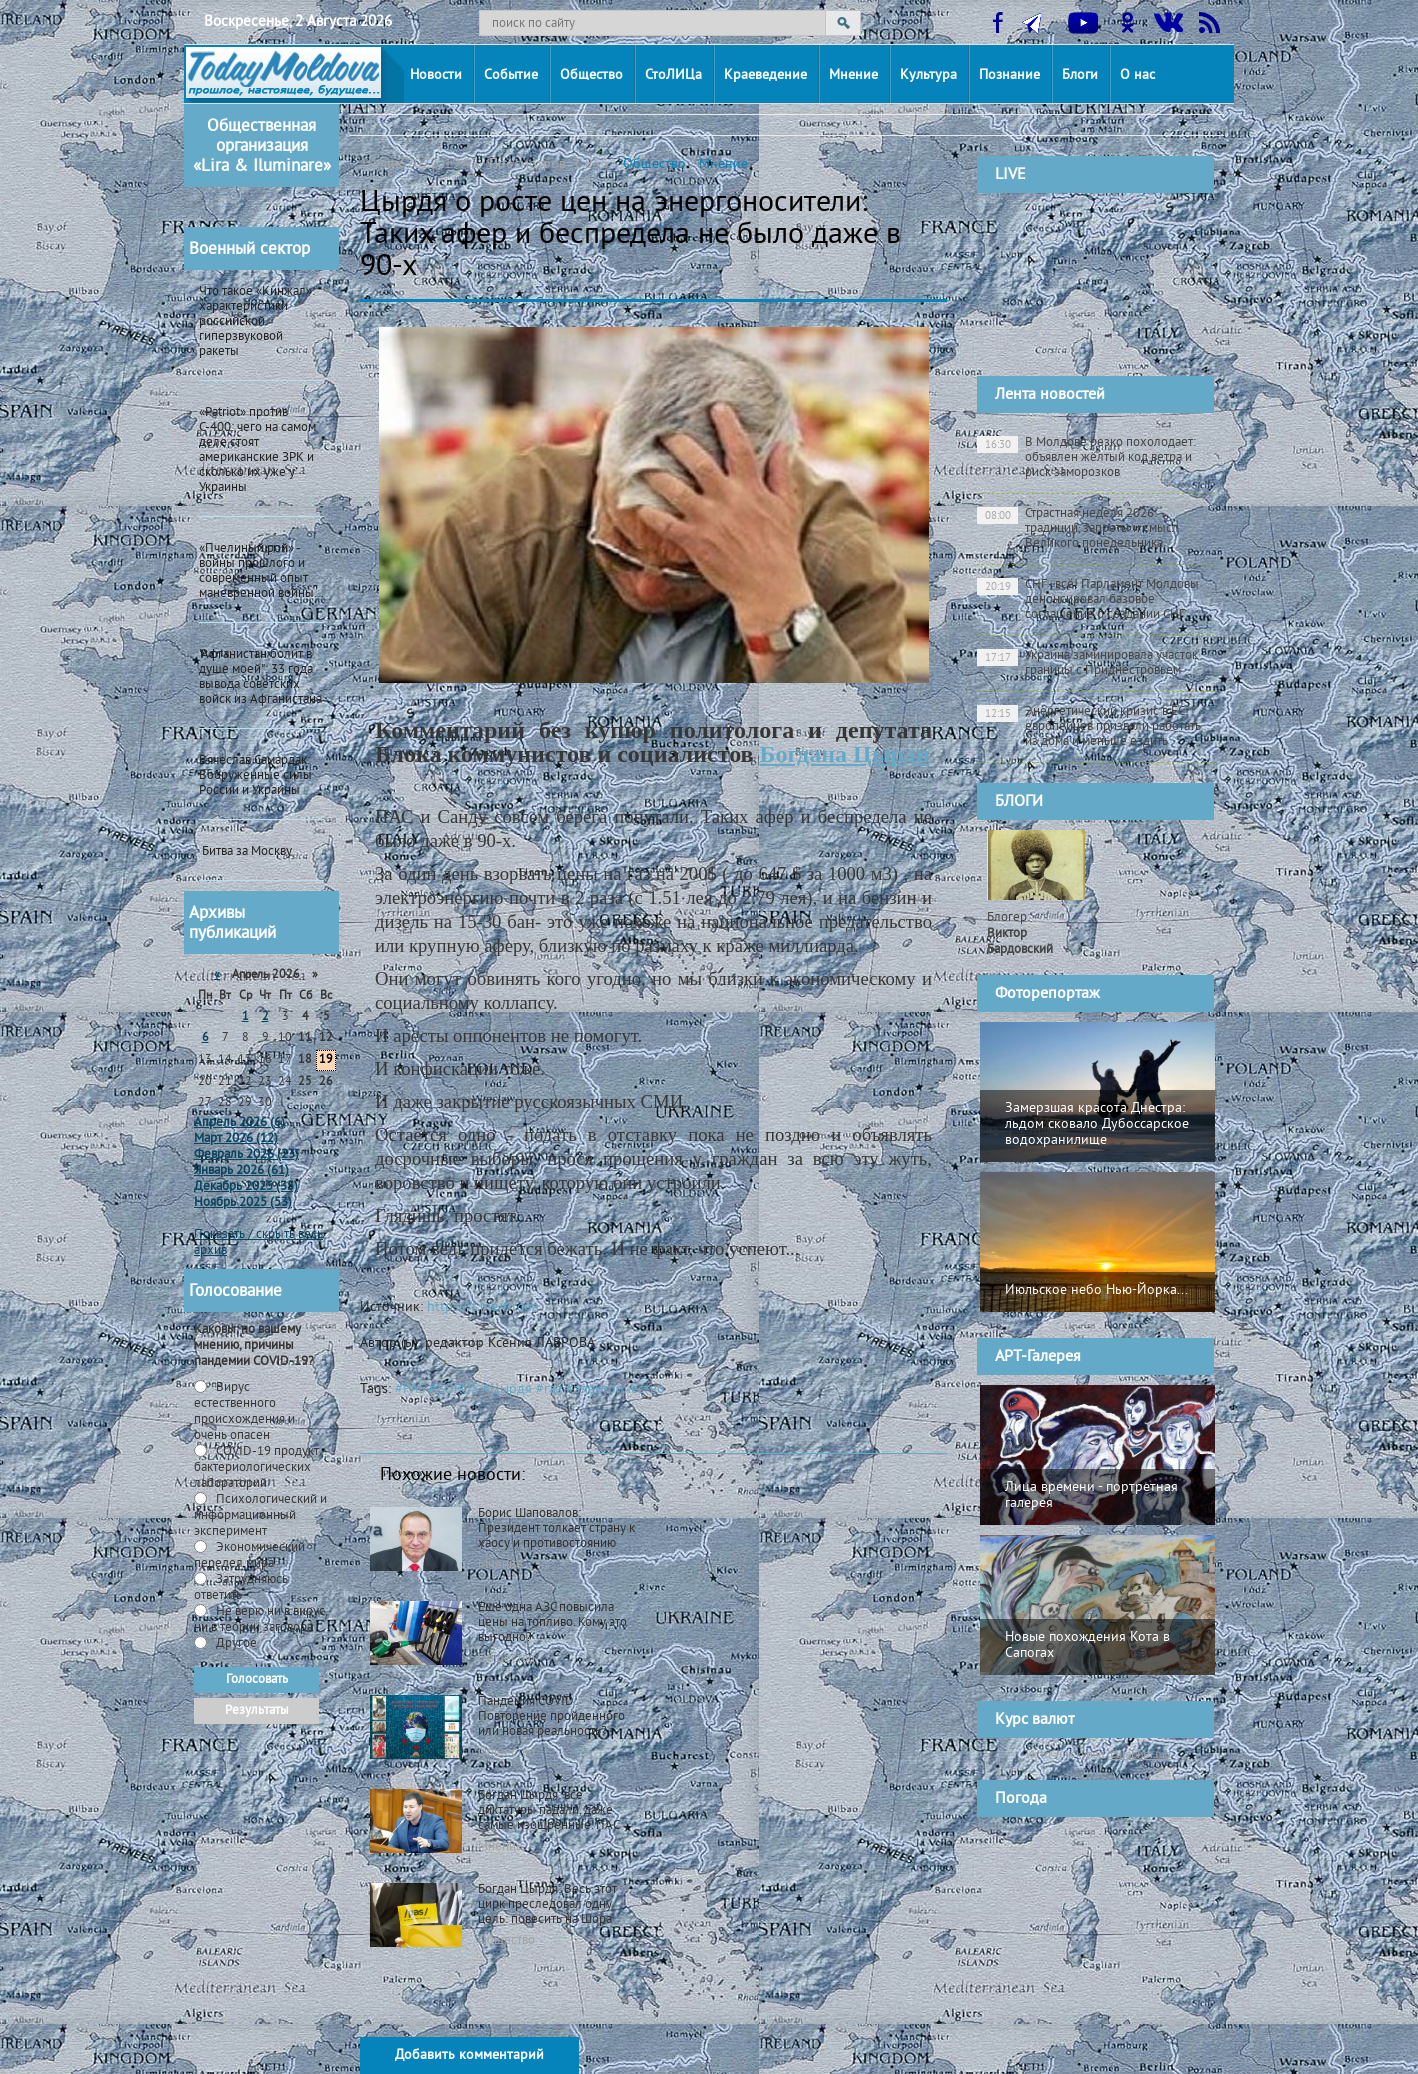  Describe the element at coordinates (260, 1516) in the screenshot. I see `Психологический и информационный эксперимент` at that location.